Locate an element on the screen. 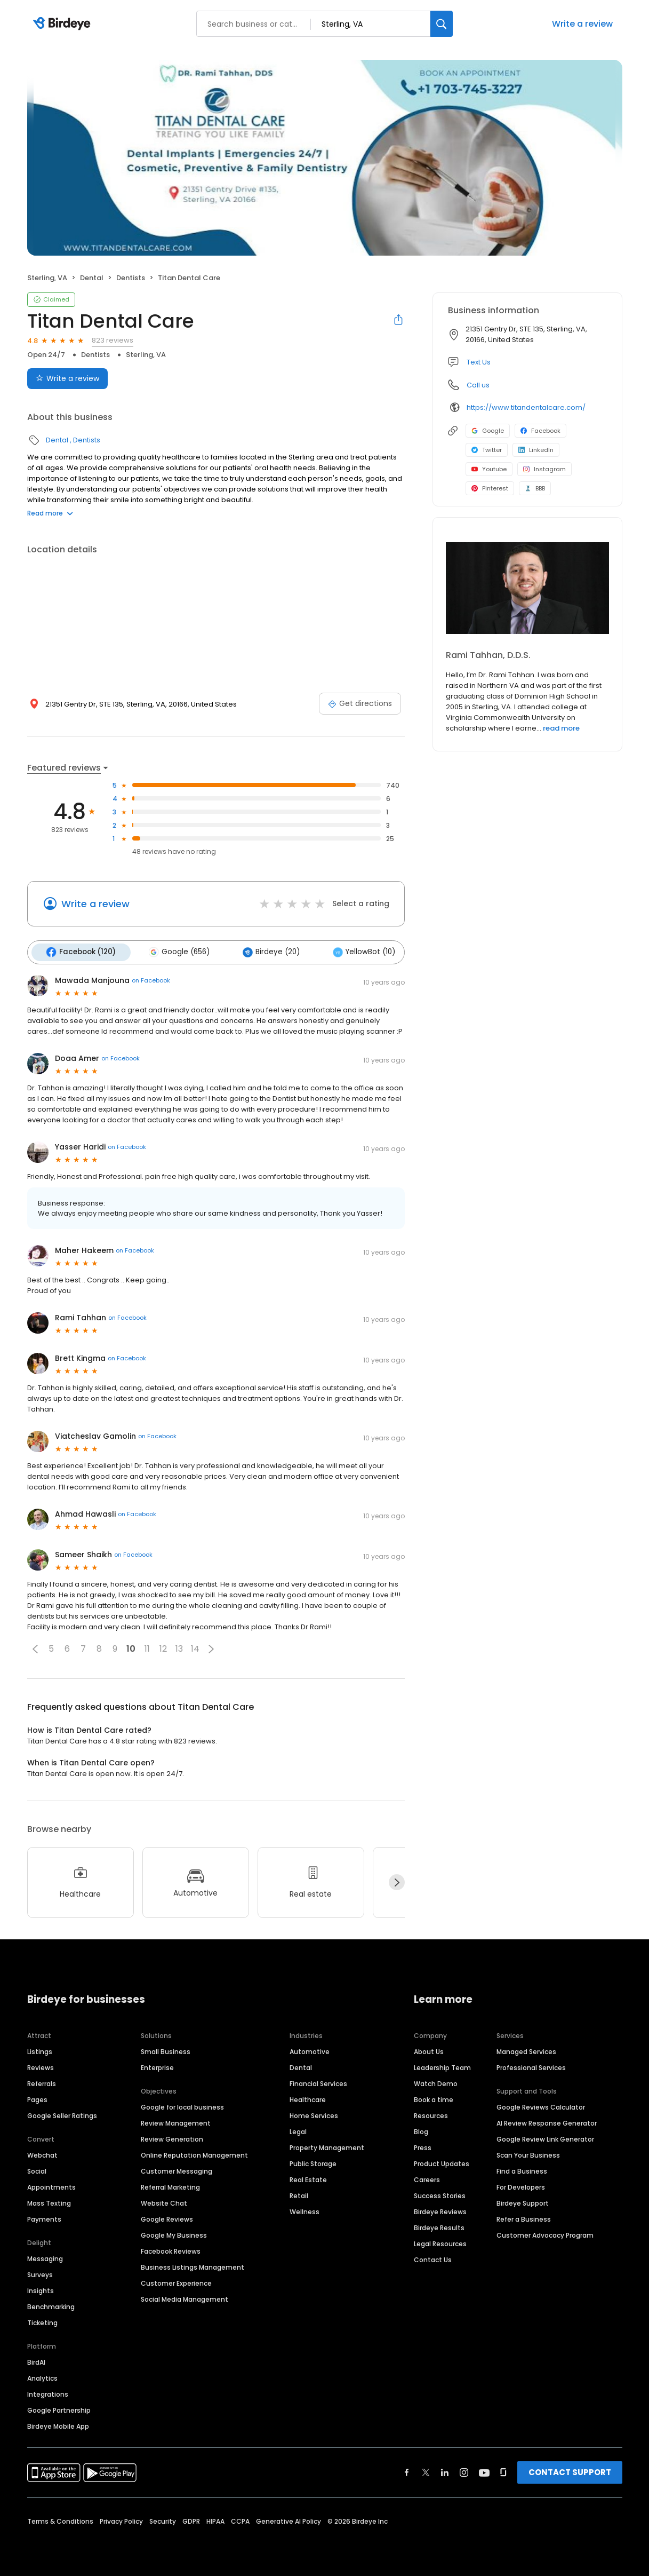  Mass Texting is located at coordinates (49, 2201).